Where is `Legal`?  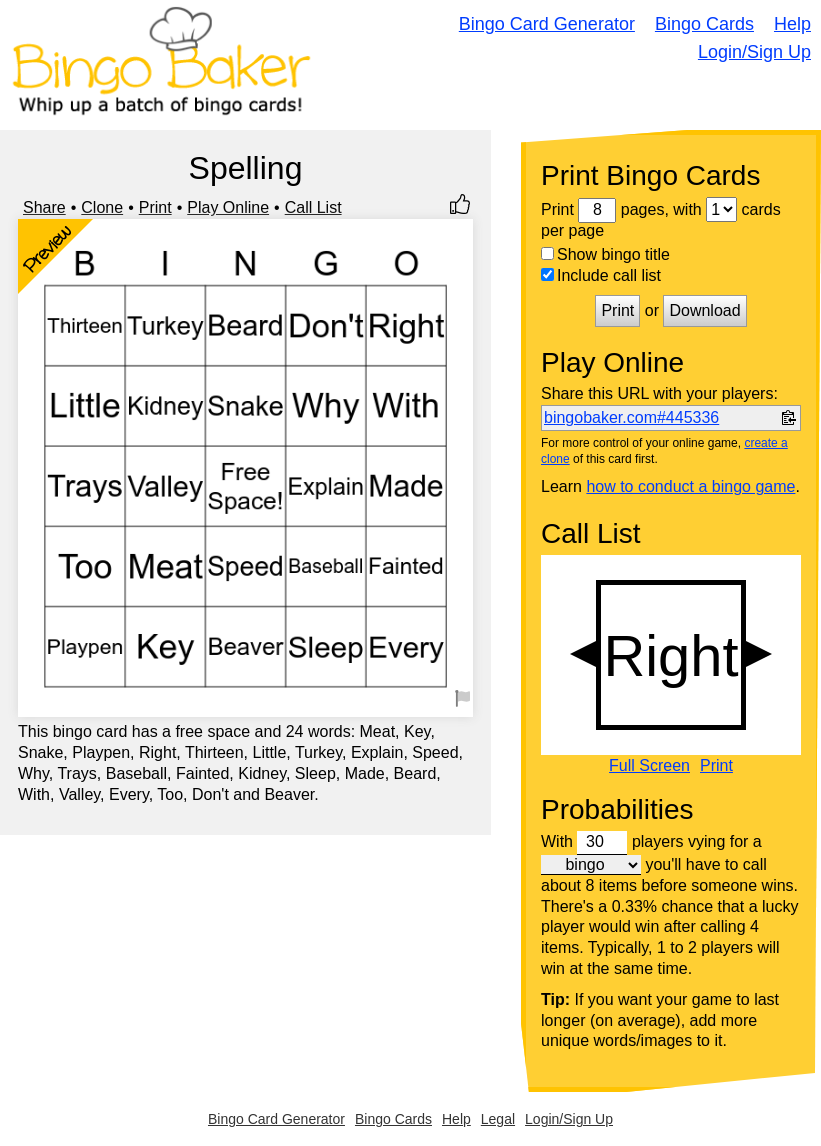
Legal is located at coordinates (498, 1119).